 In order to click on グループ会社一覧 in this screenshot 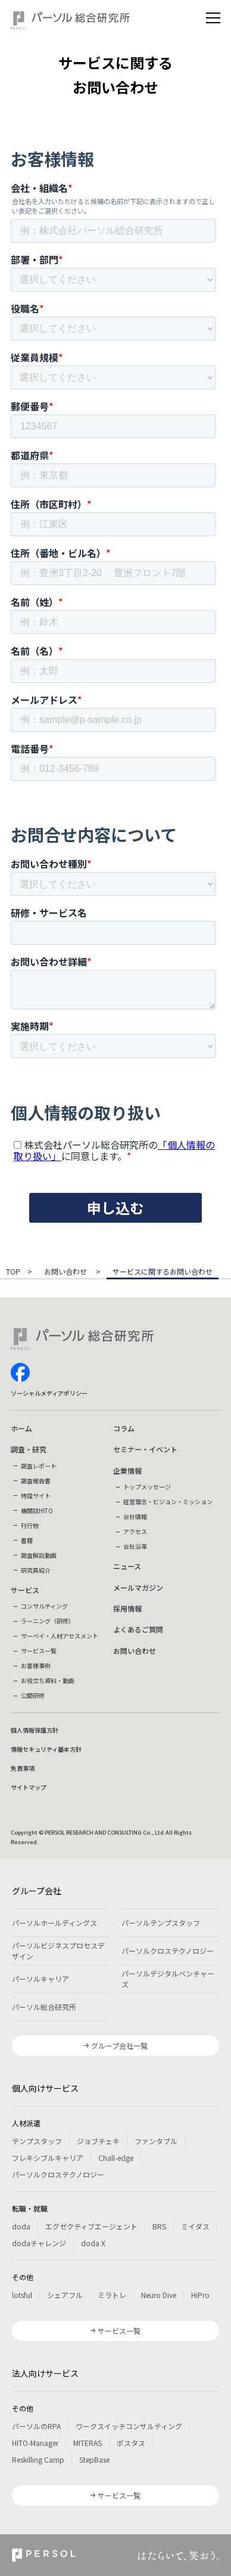, I will do `click(119, 2045)`.